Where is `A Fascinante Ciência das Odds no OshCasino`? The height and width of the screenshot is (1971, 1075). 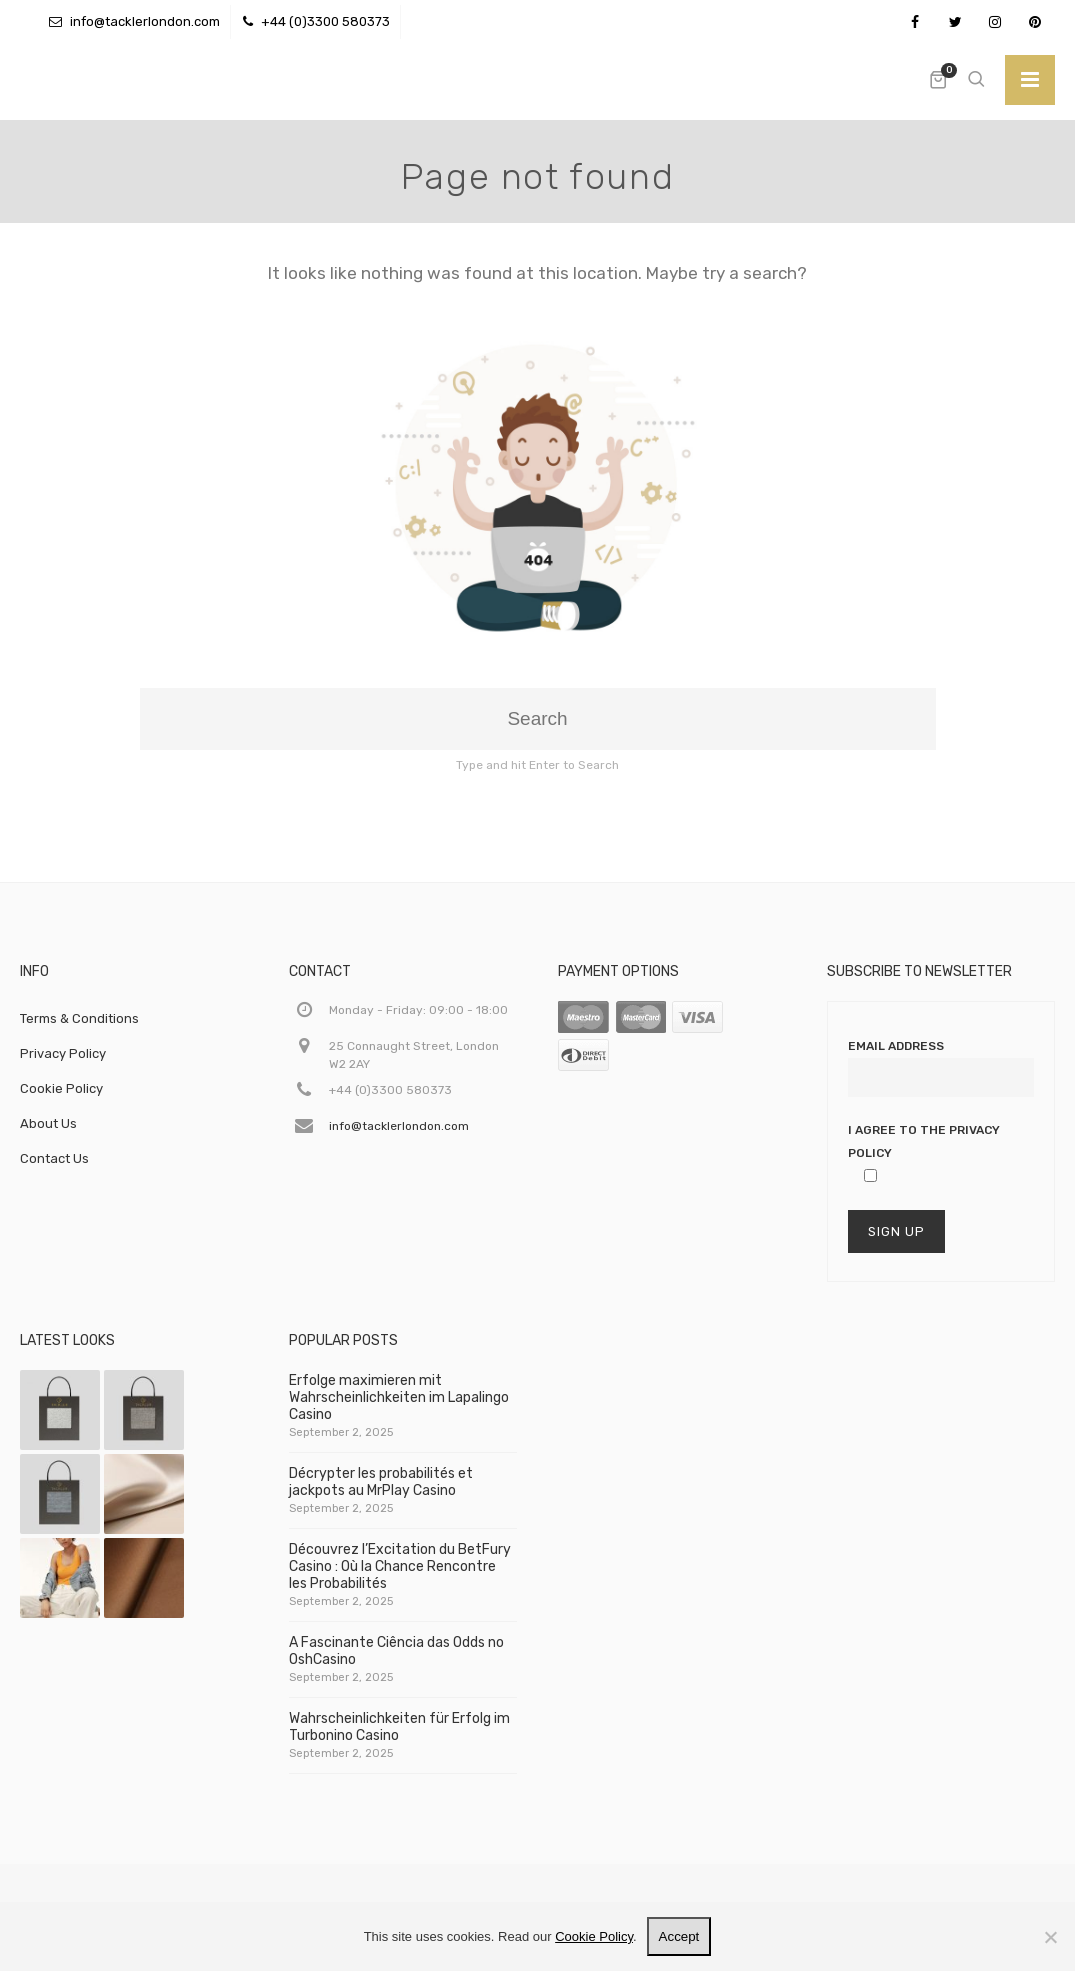
A Fascinante Ciência das Odds no OshCasino is located at coordinates (396, 1659).